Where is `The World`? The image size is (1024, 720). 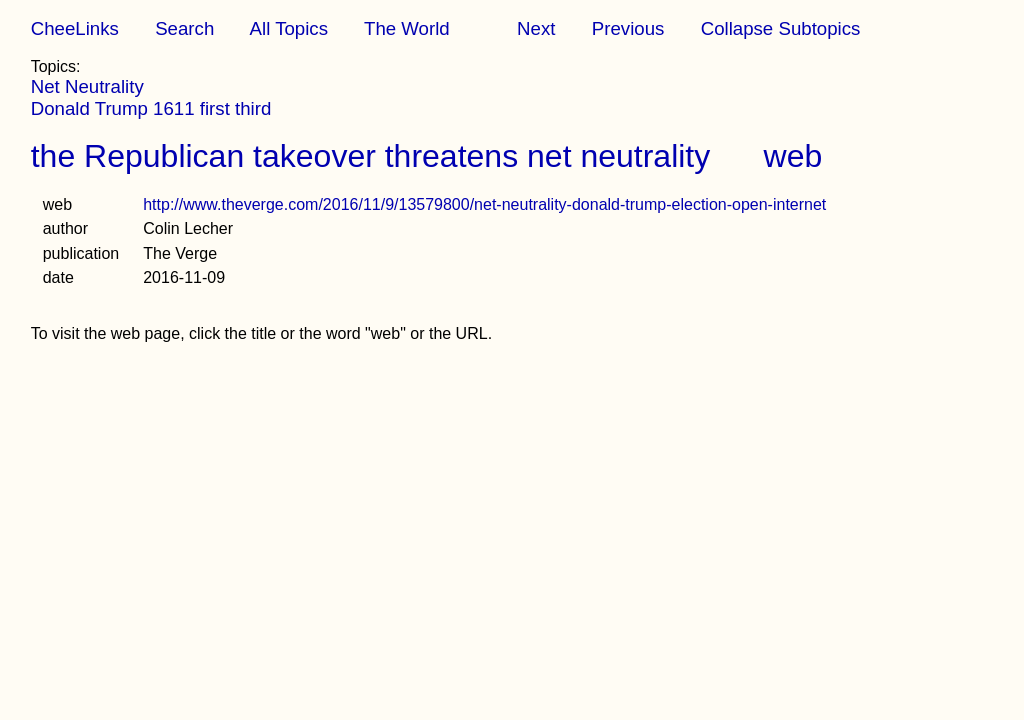
The World is located at coordinates (407, 28).